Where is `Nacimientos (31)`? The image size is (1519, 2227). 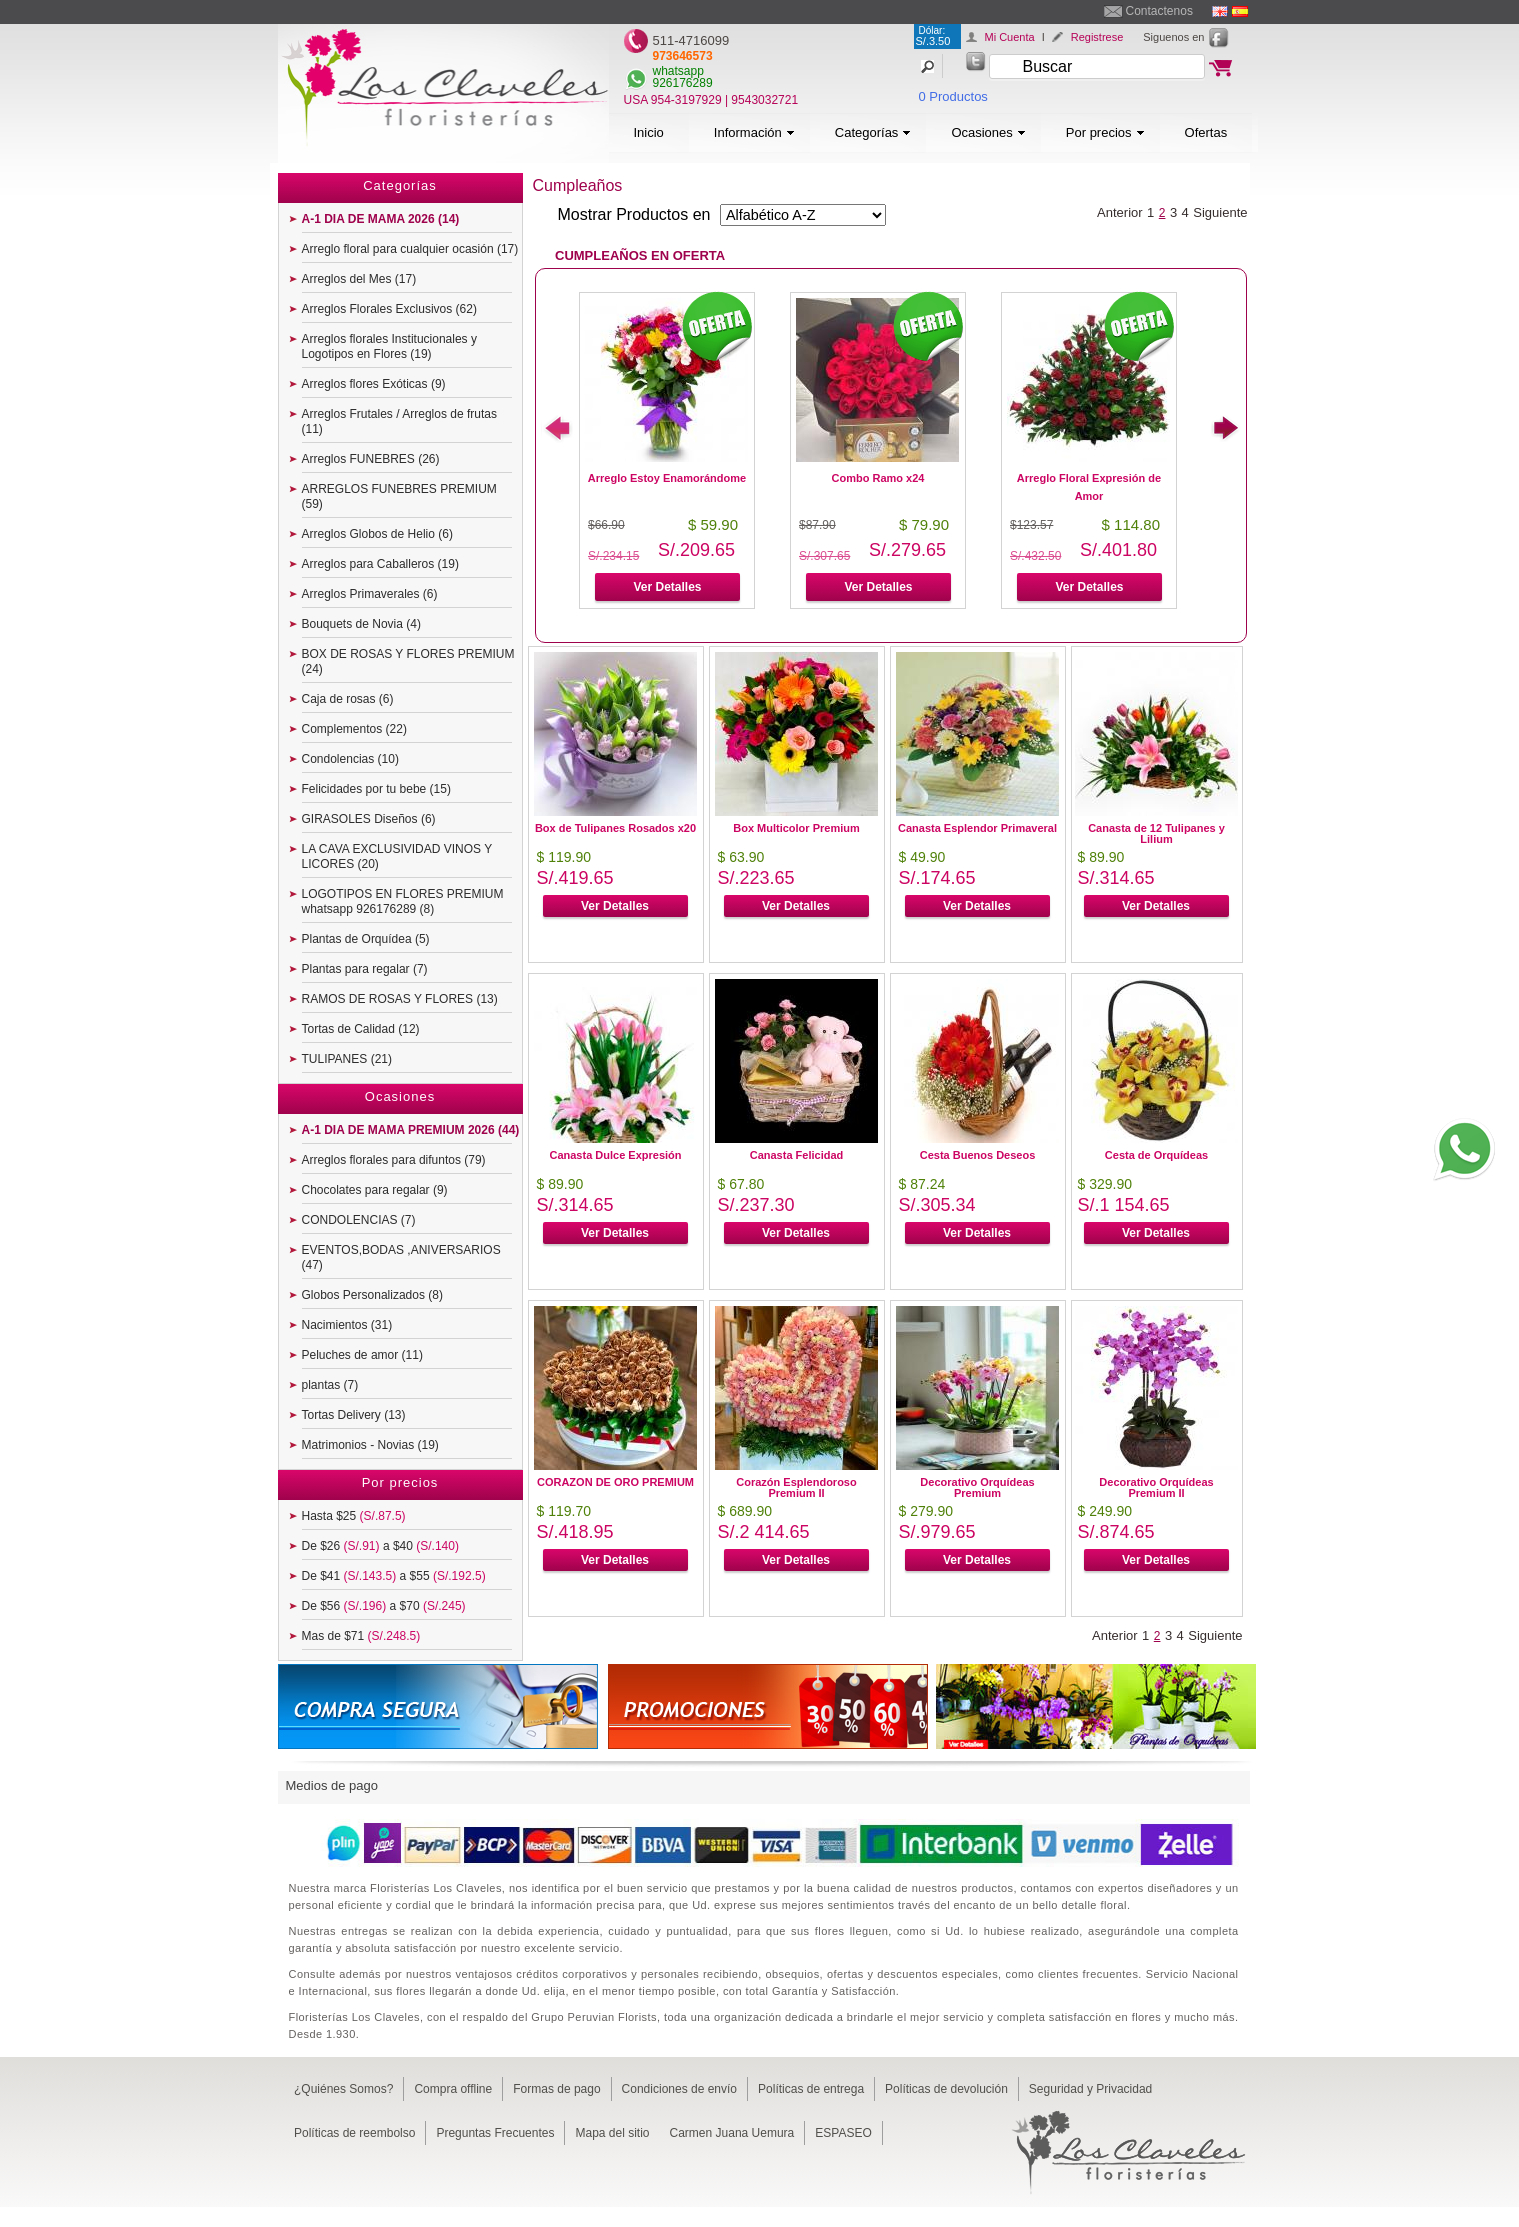
Nacimientos (31) is located at coordinates (347, 1325).